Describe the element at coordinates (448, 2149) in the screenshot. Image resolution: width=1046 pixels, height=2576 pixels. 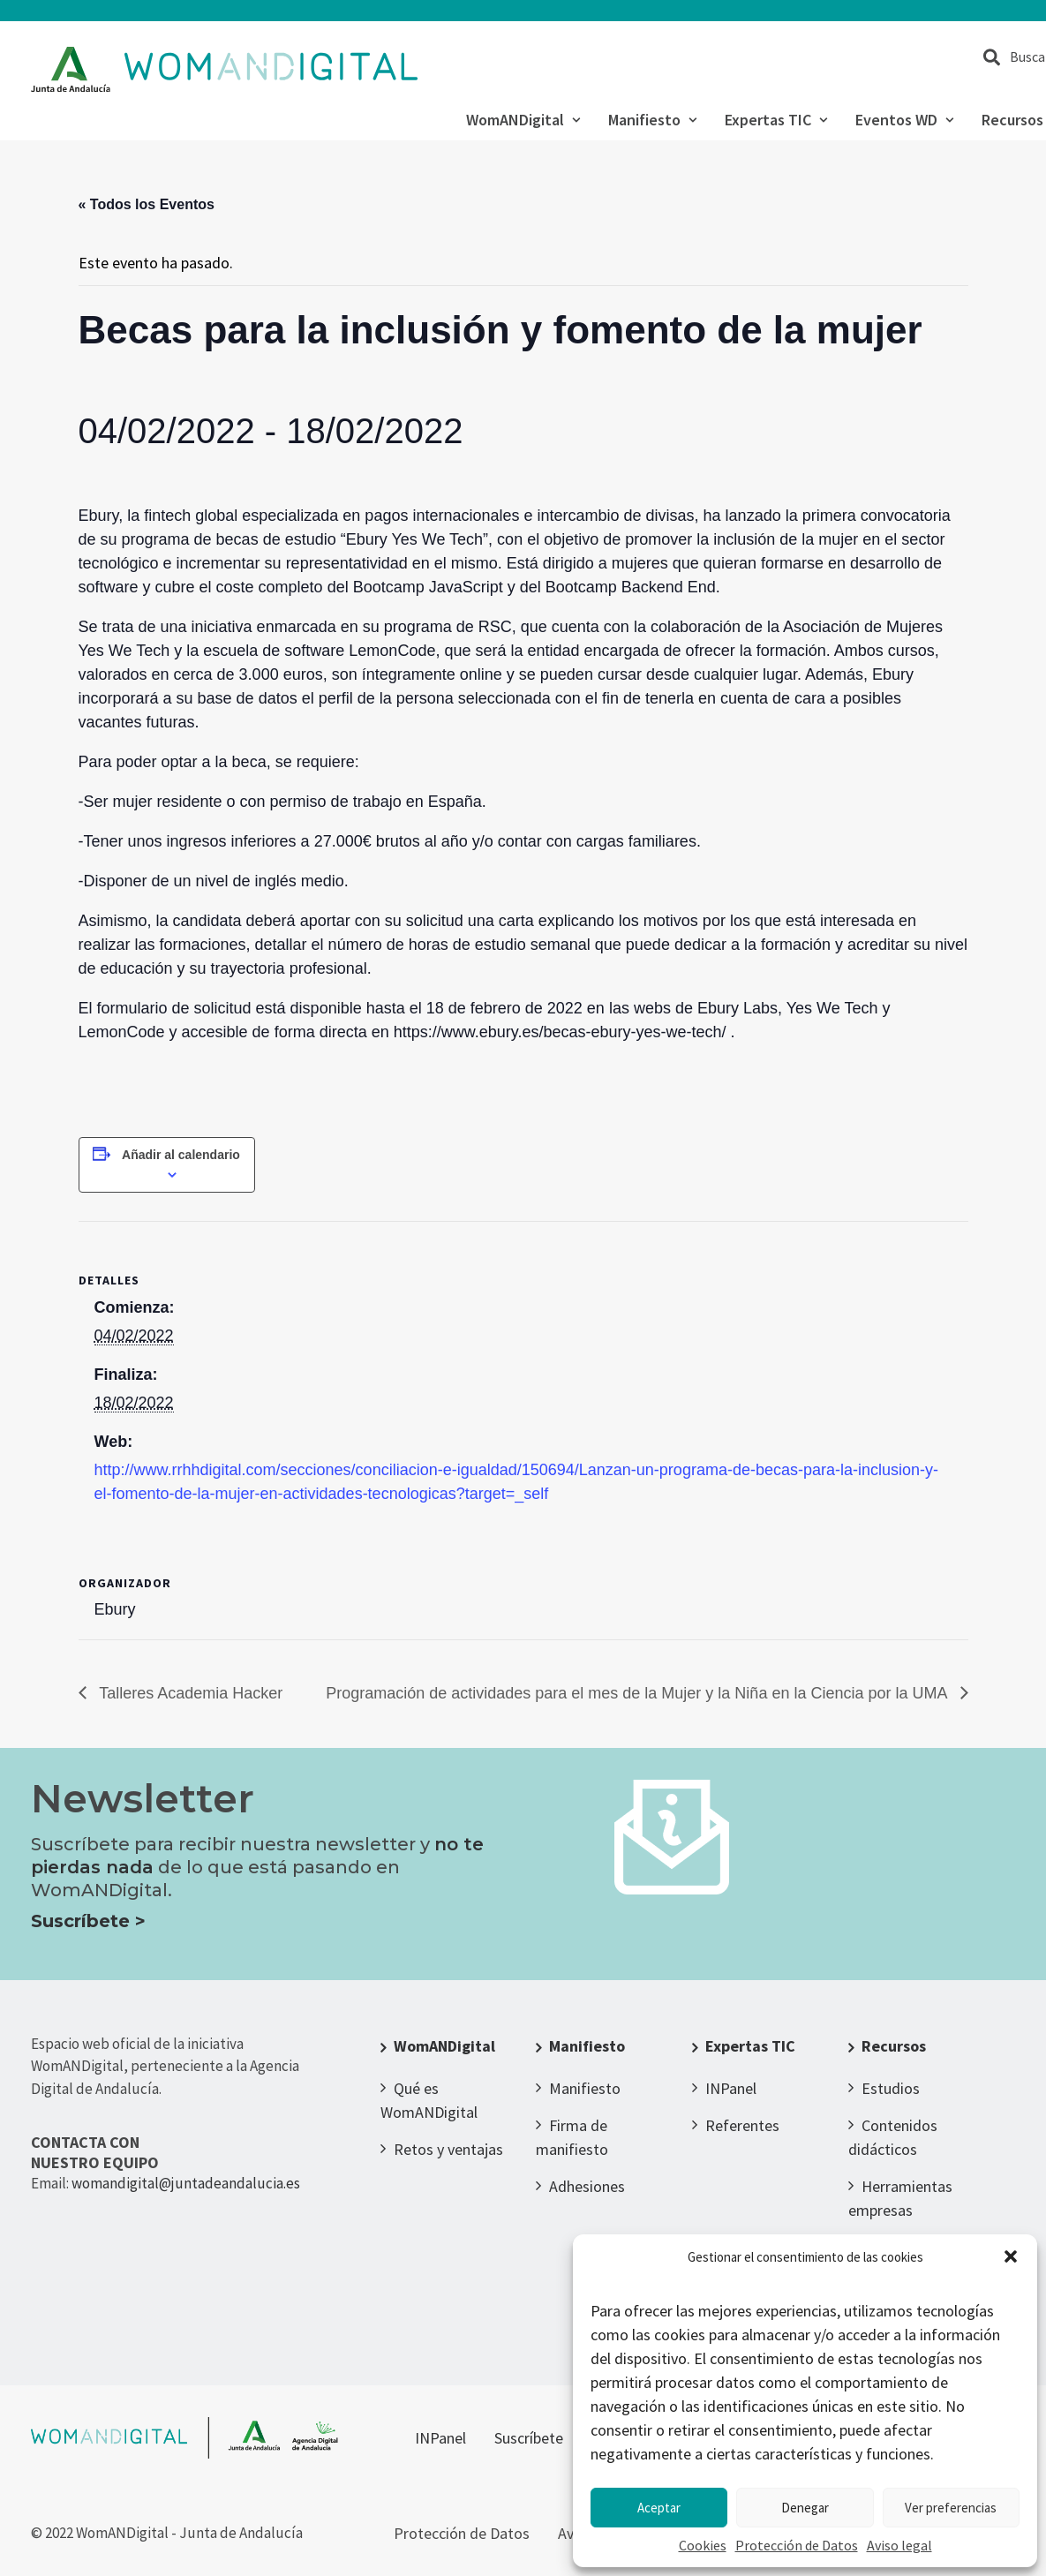
I see `Retos y ventajas` at that location.